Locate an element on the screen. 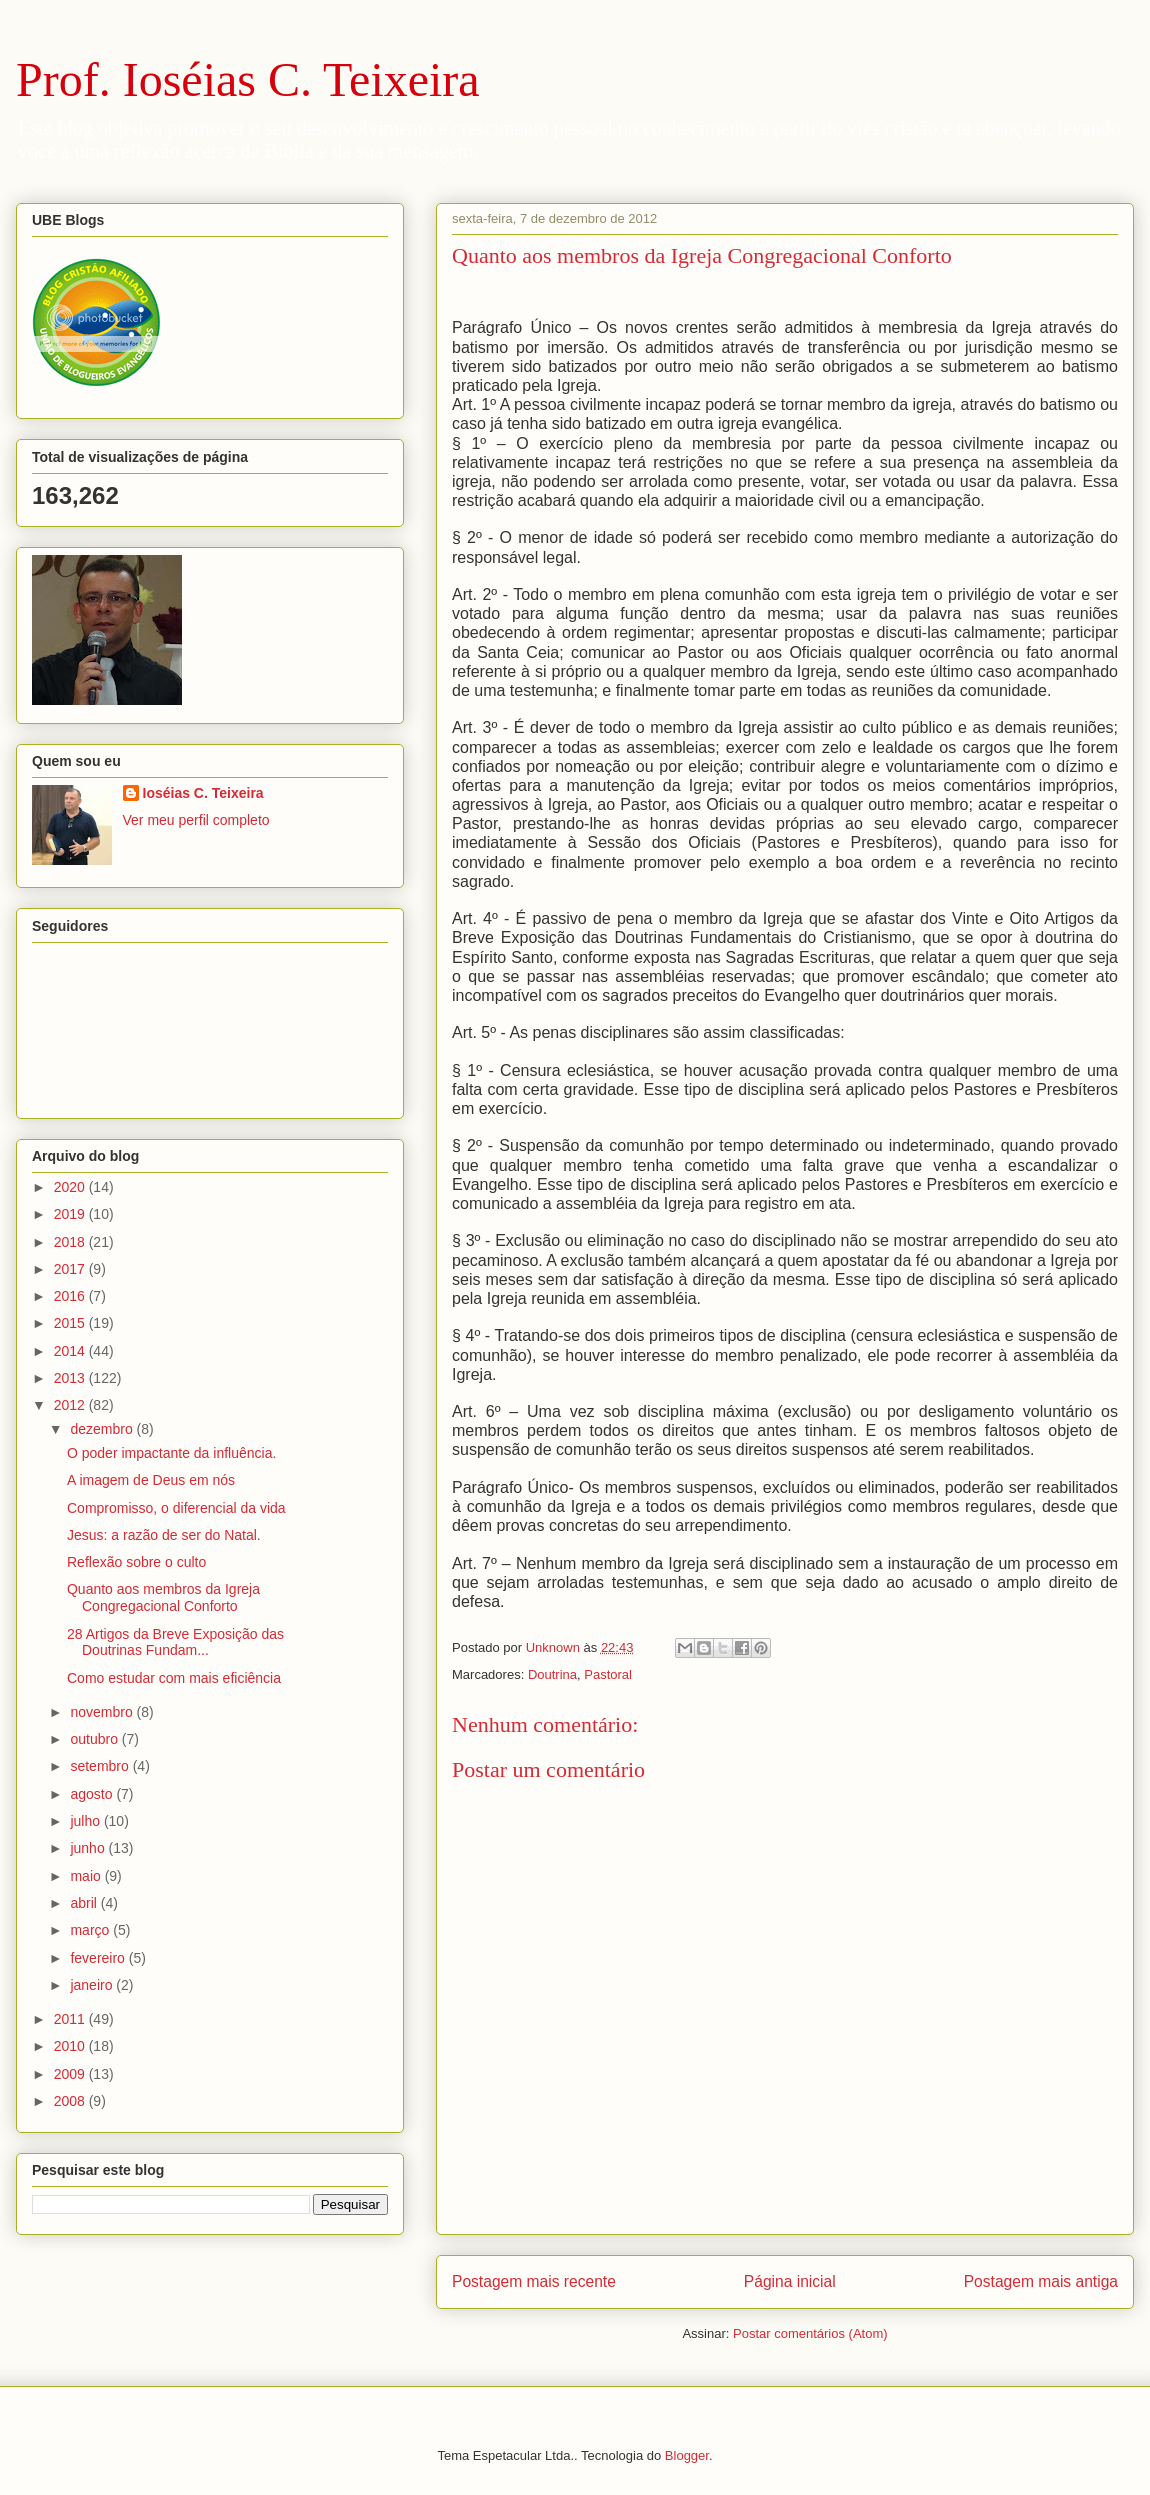  2014 is located at coordinates (71, 1351).